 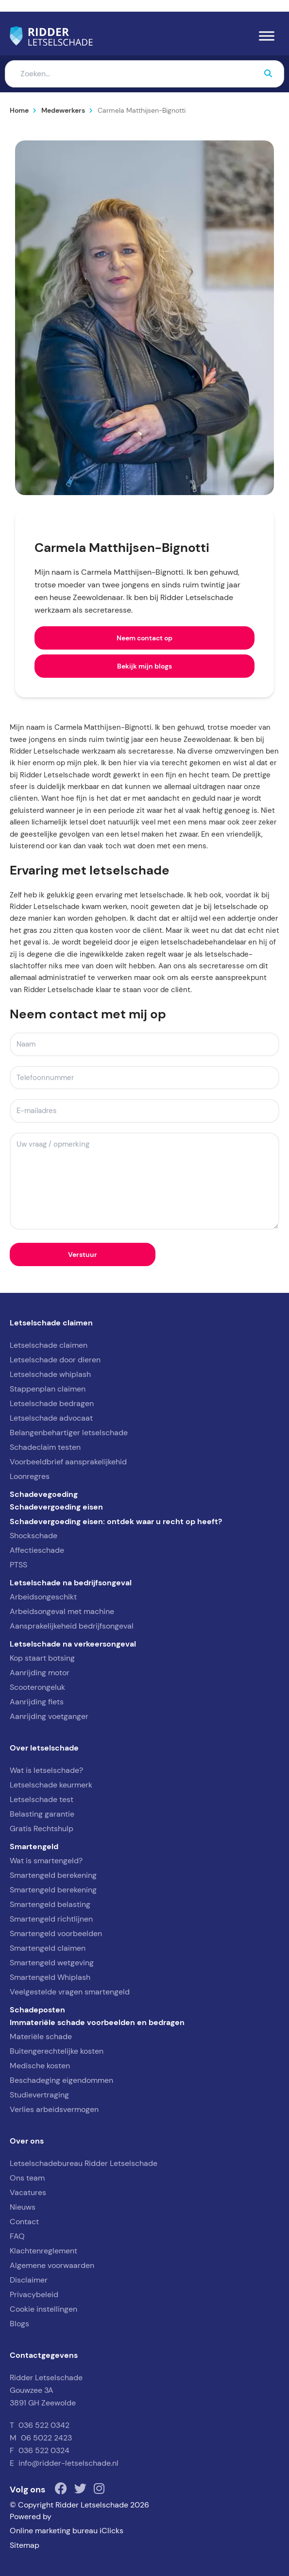 What do you see at coordinates (63, 110) in the screenshot?
I see `Medewerkers` at bounding box center [63, 110].